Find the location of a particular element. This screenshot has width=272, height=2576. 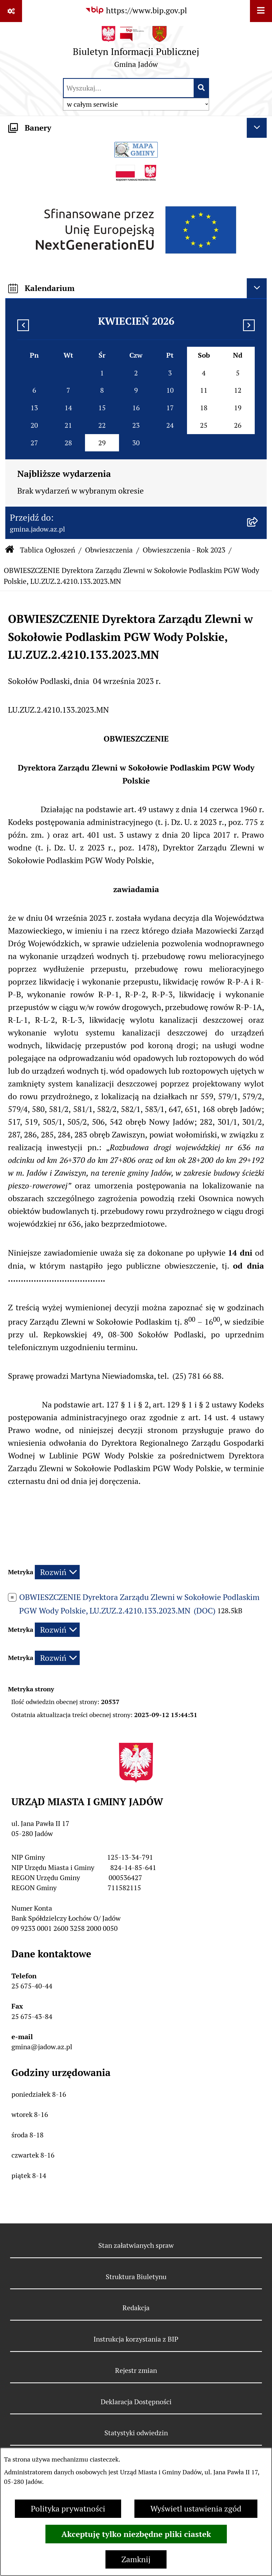

Rejestr zmian is located at coordinates (136, 2370).